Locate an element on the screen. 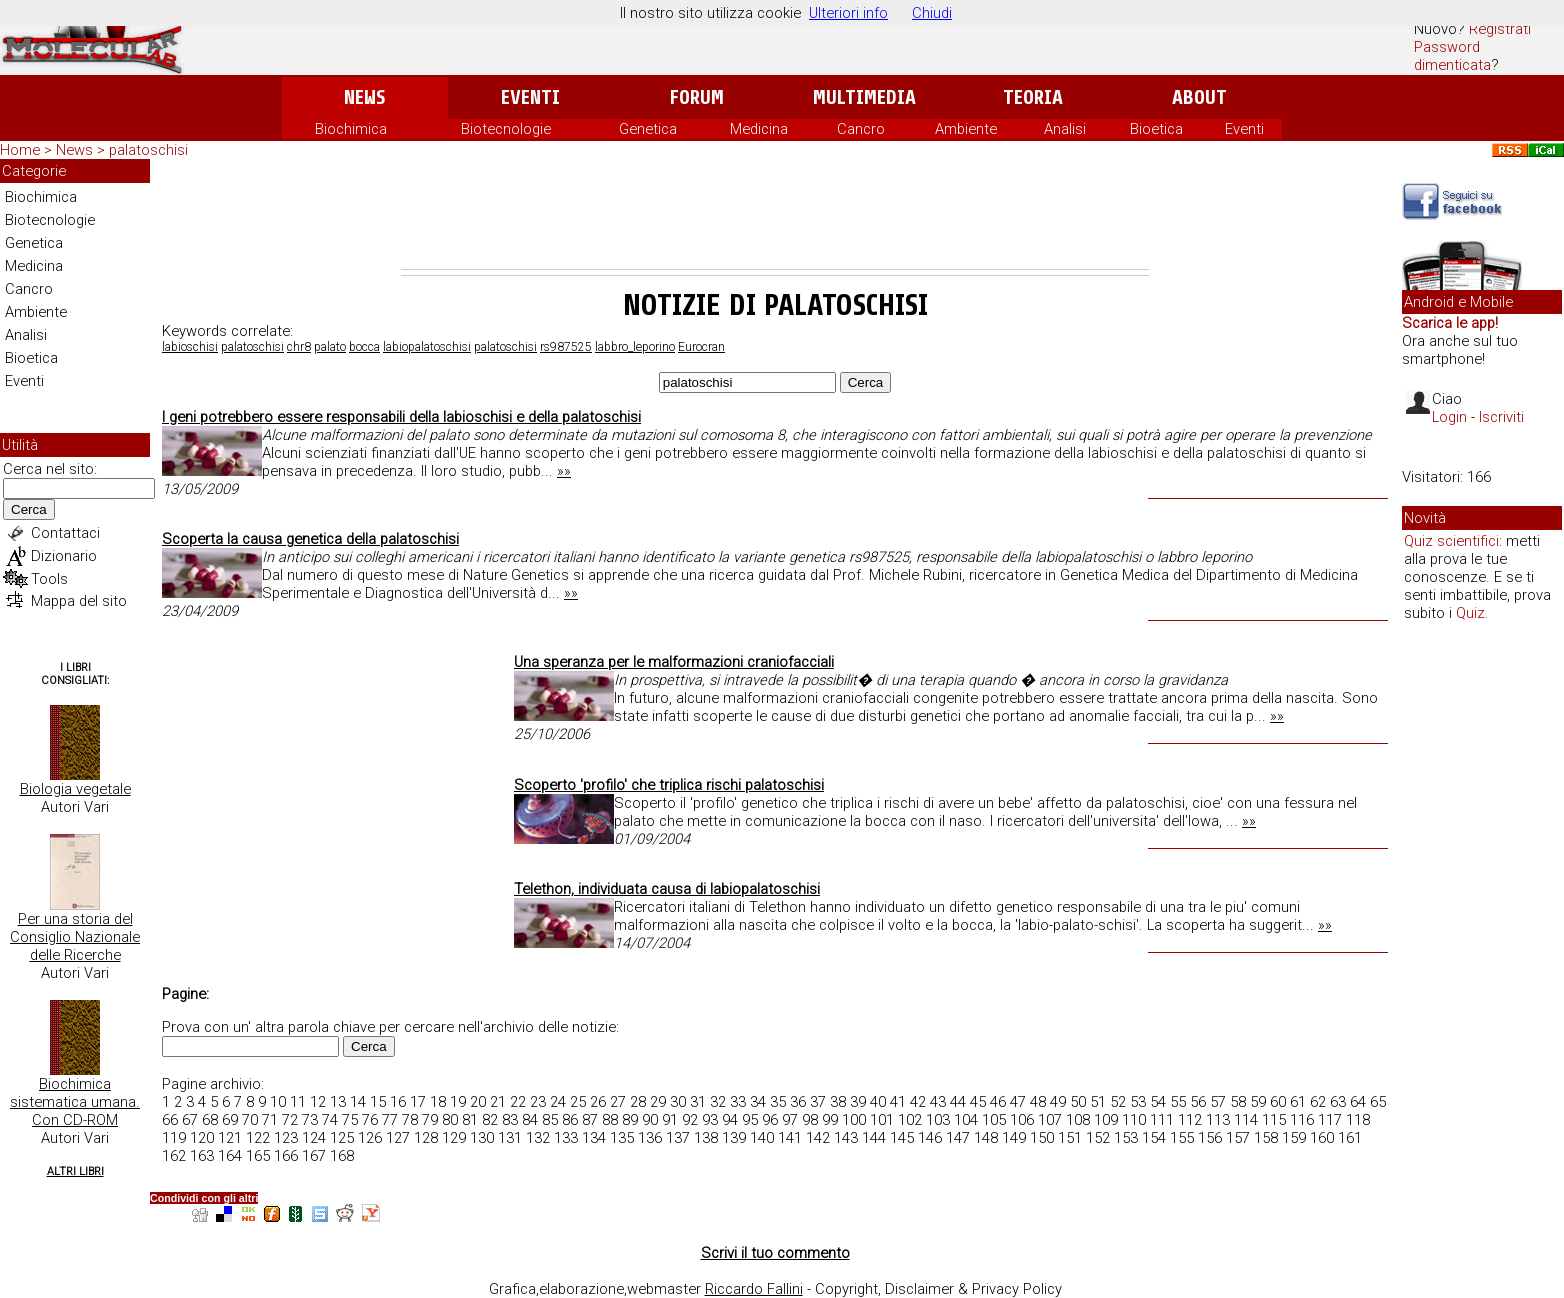 This screenshot has width=1564, height=1298. 78 is located at coordinates (410, 1120).